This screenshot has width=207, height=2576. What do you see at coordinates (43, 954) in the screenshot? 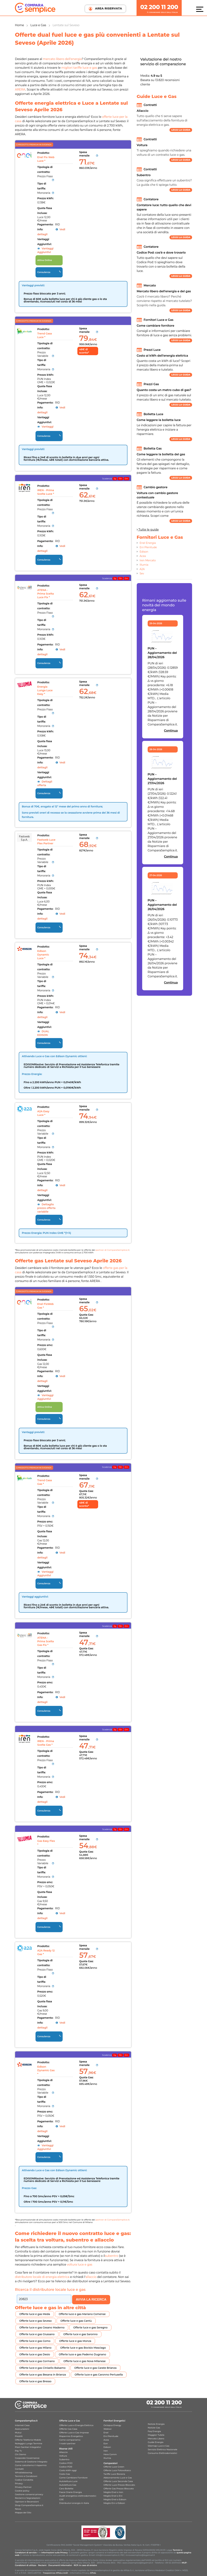
I see `Edison Dynamic Luce *` at bounding box center [43, 954].